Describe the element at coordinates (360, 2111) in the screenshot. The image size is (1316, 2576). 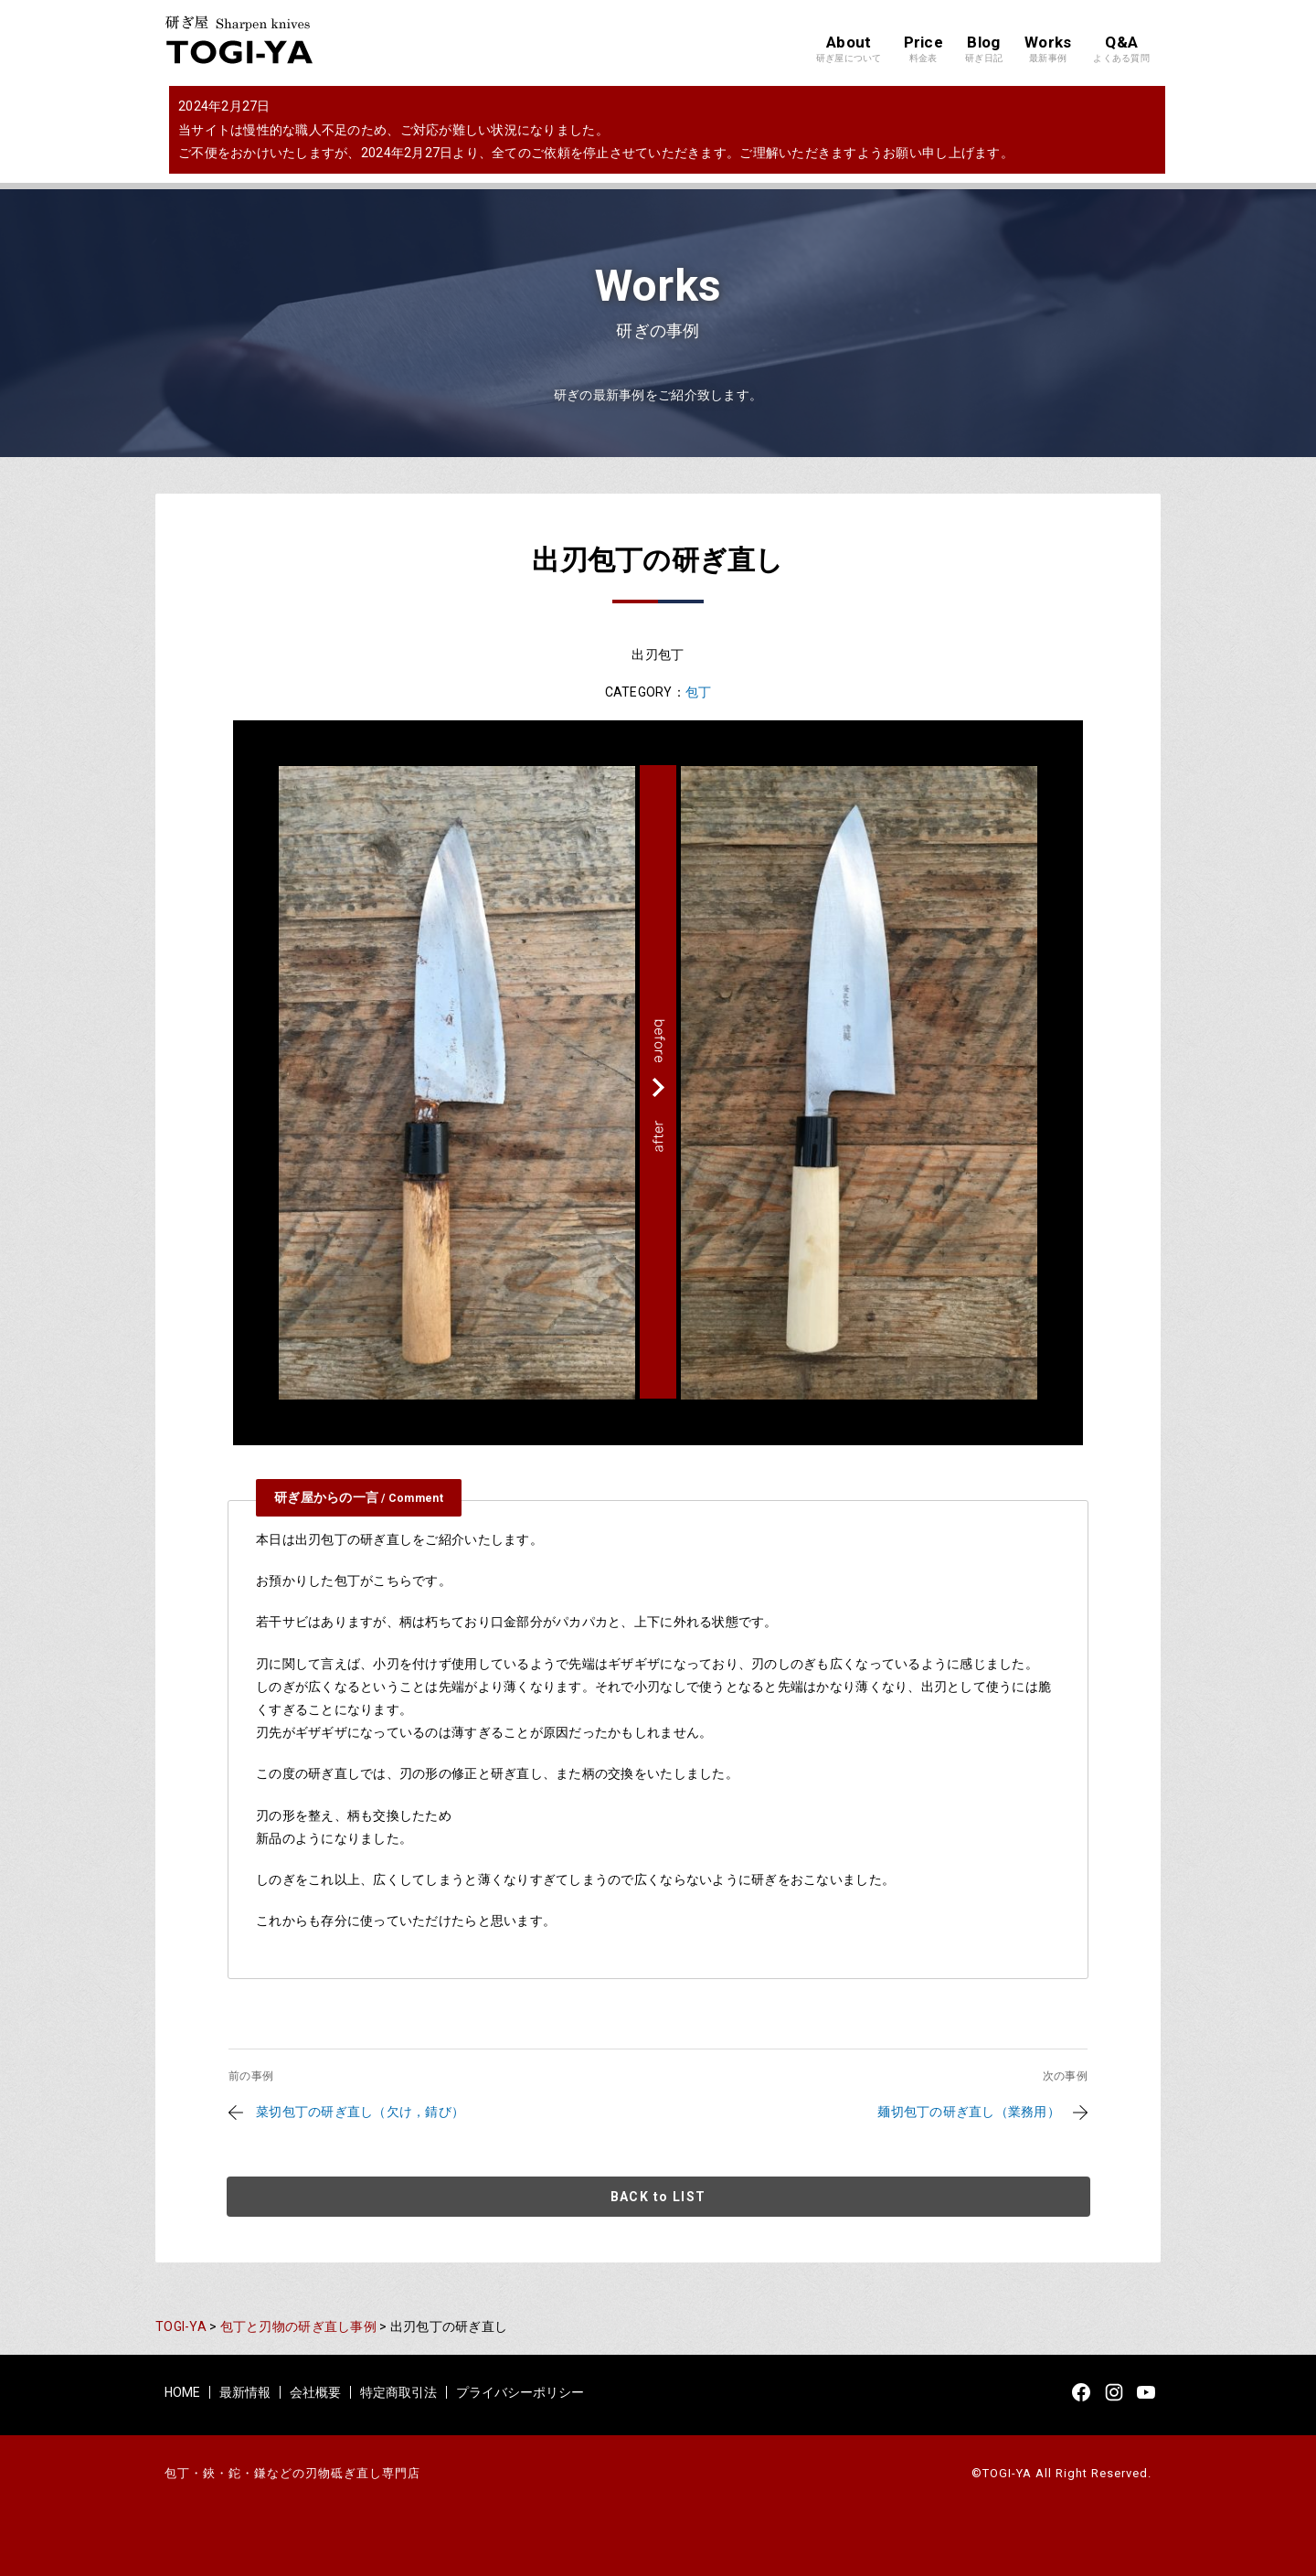
I see `菜切包丁の研ぎ直し（欠け，錆び）` at that location.